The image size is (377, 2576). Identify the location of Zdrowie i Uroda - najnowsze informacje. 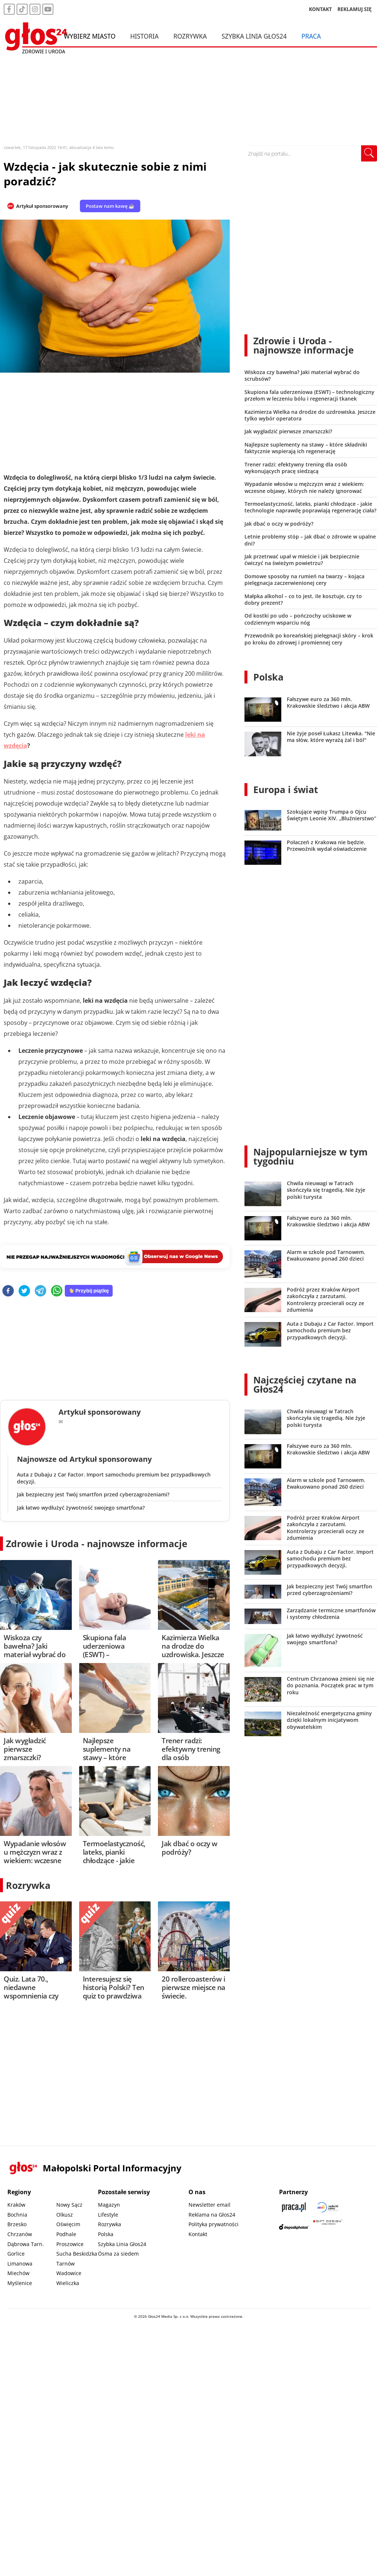
(96, 1543).